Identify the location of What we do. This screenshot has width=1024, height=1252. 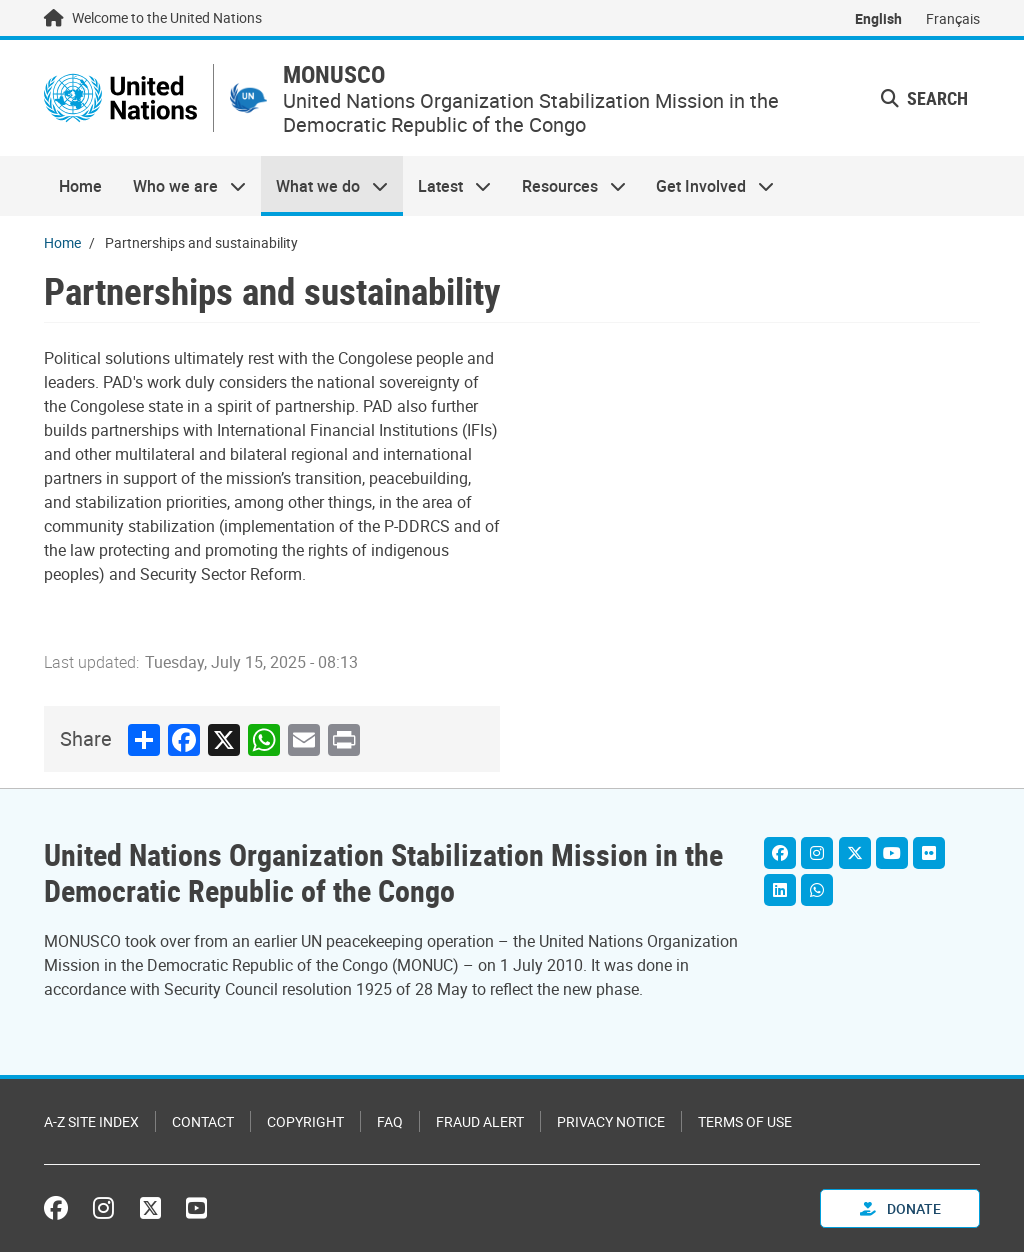
(324, 186).